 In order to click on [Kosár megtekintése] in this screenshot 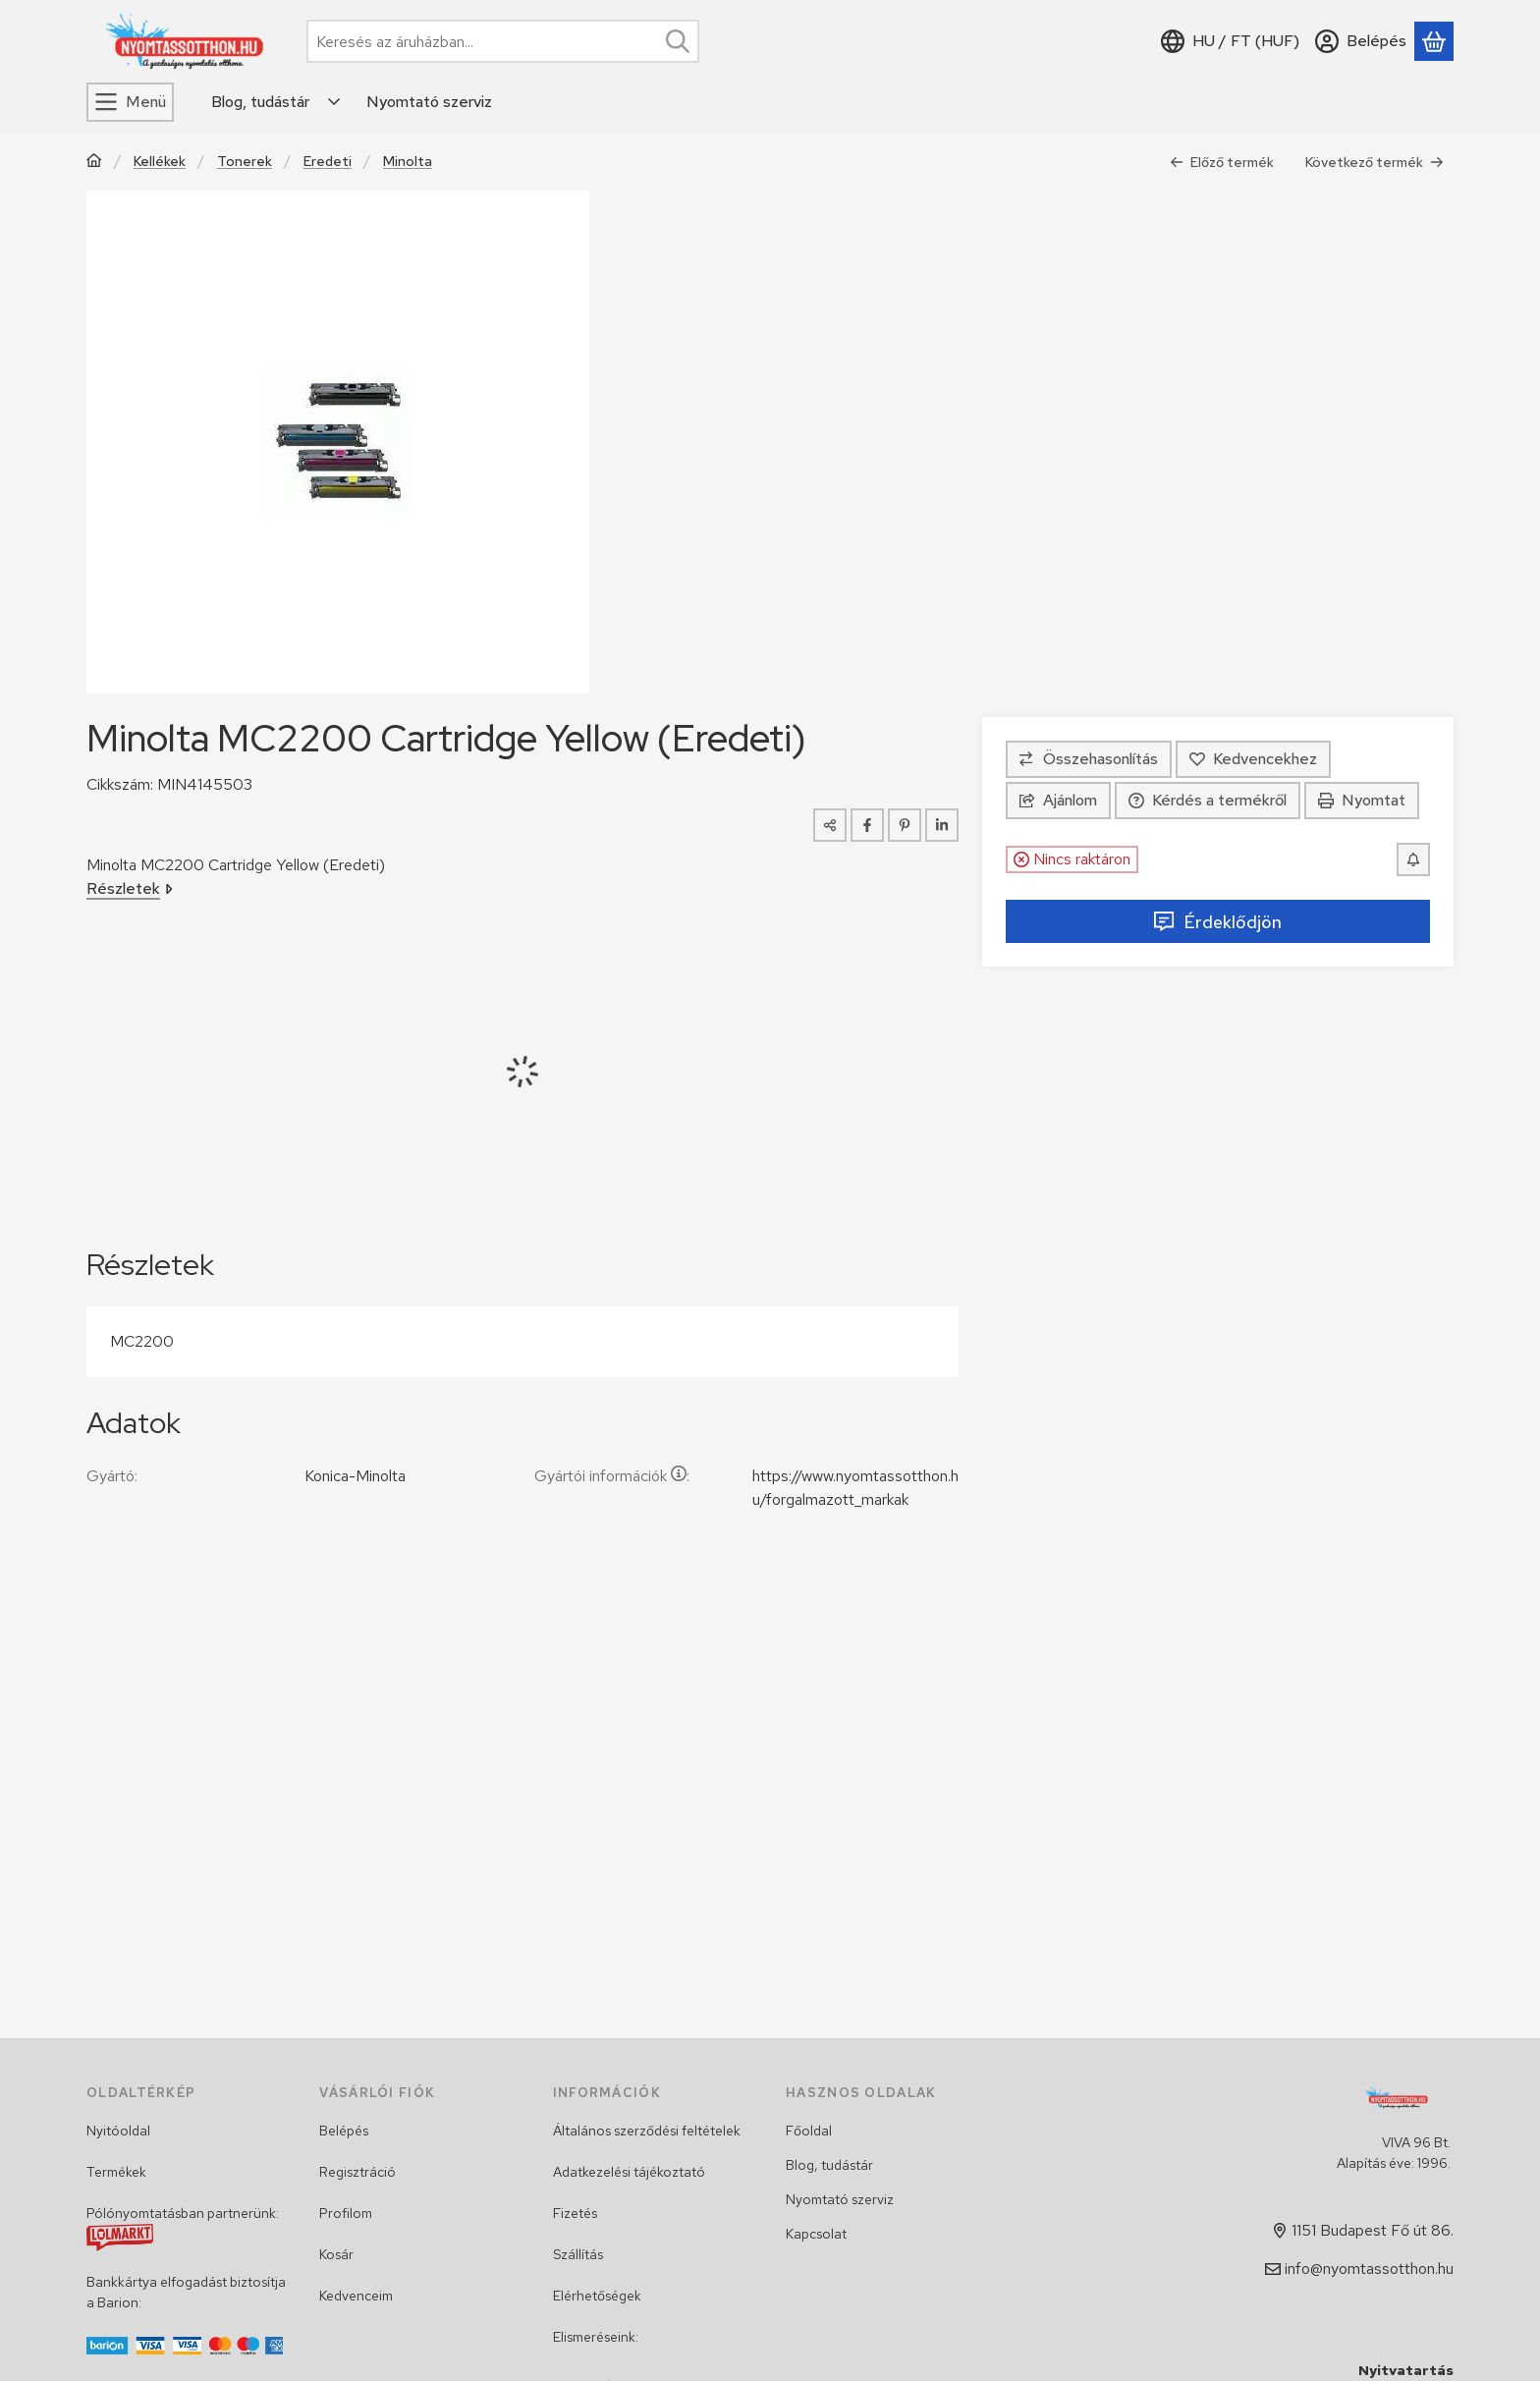, I will do `click(1434, 41)`.